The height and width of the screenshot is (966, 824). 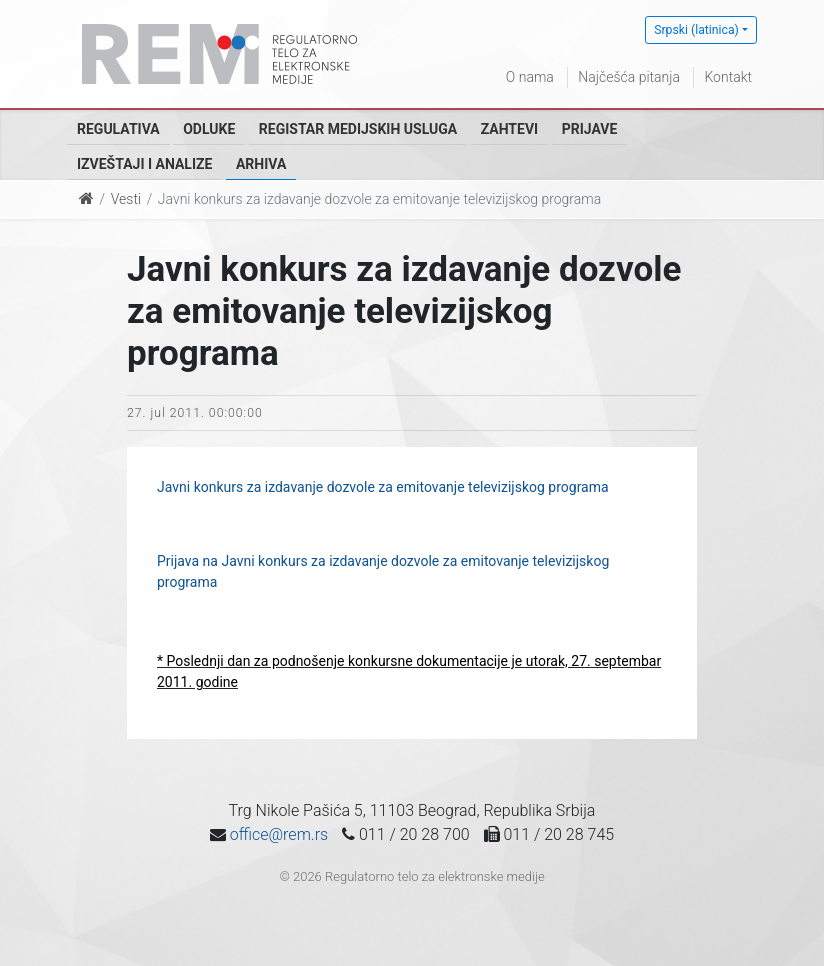 I want to click on Vesti, so click(x=126, y=199).